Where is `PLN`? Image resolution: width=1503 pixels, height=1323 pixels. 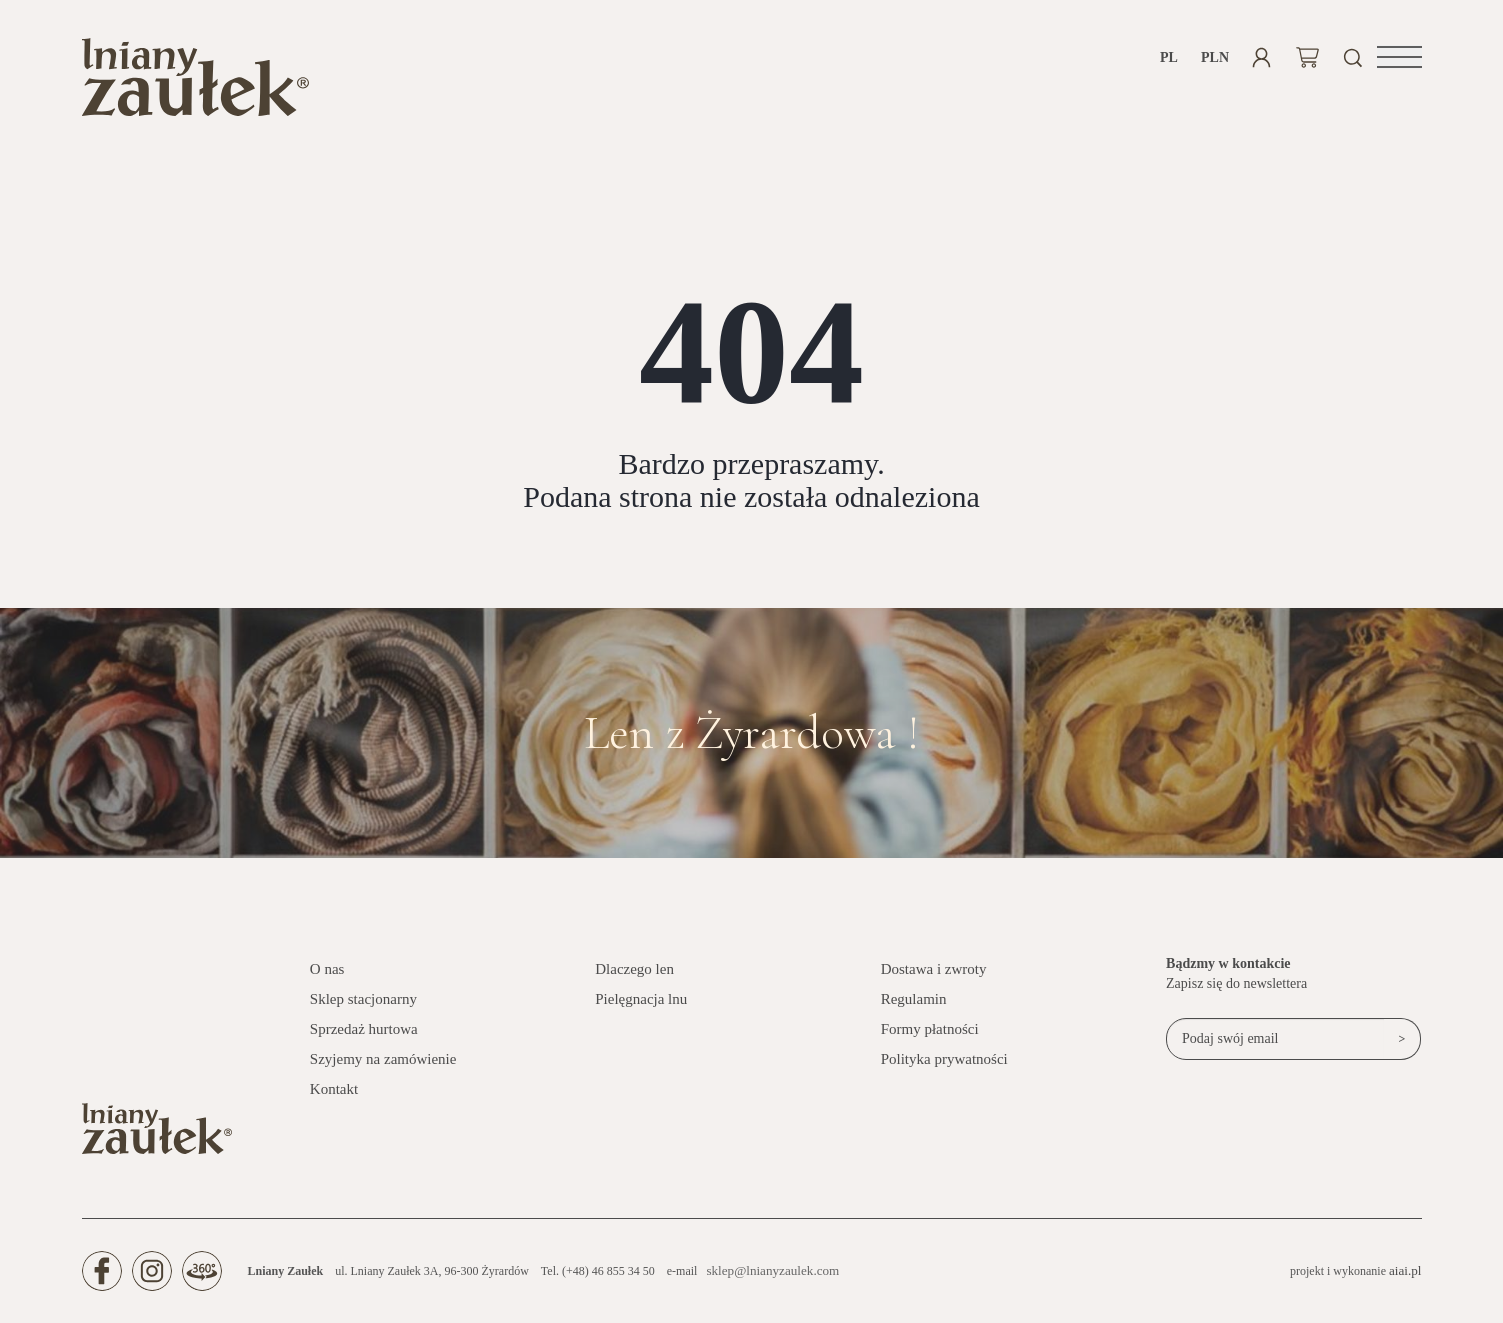 PLN is located at coordinates (1215, 57).